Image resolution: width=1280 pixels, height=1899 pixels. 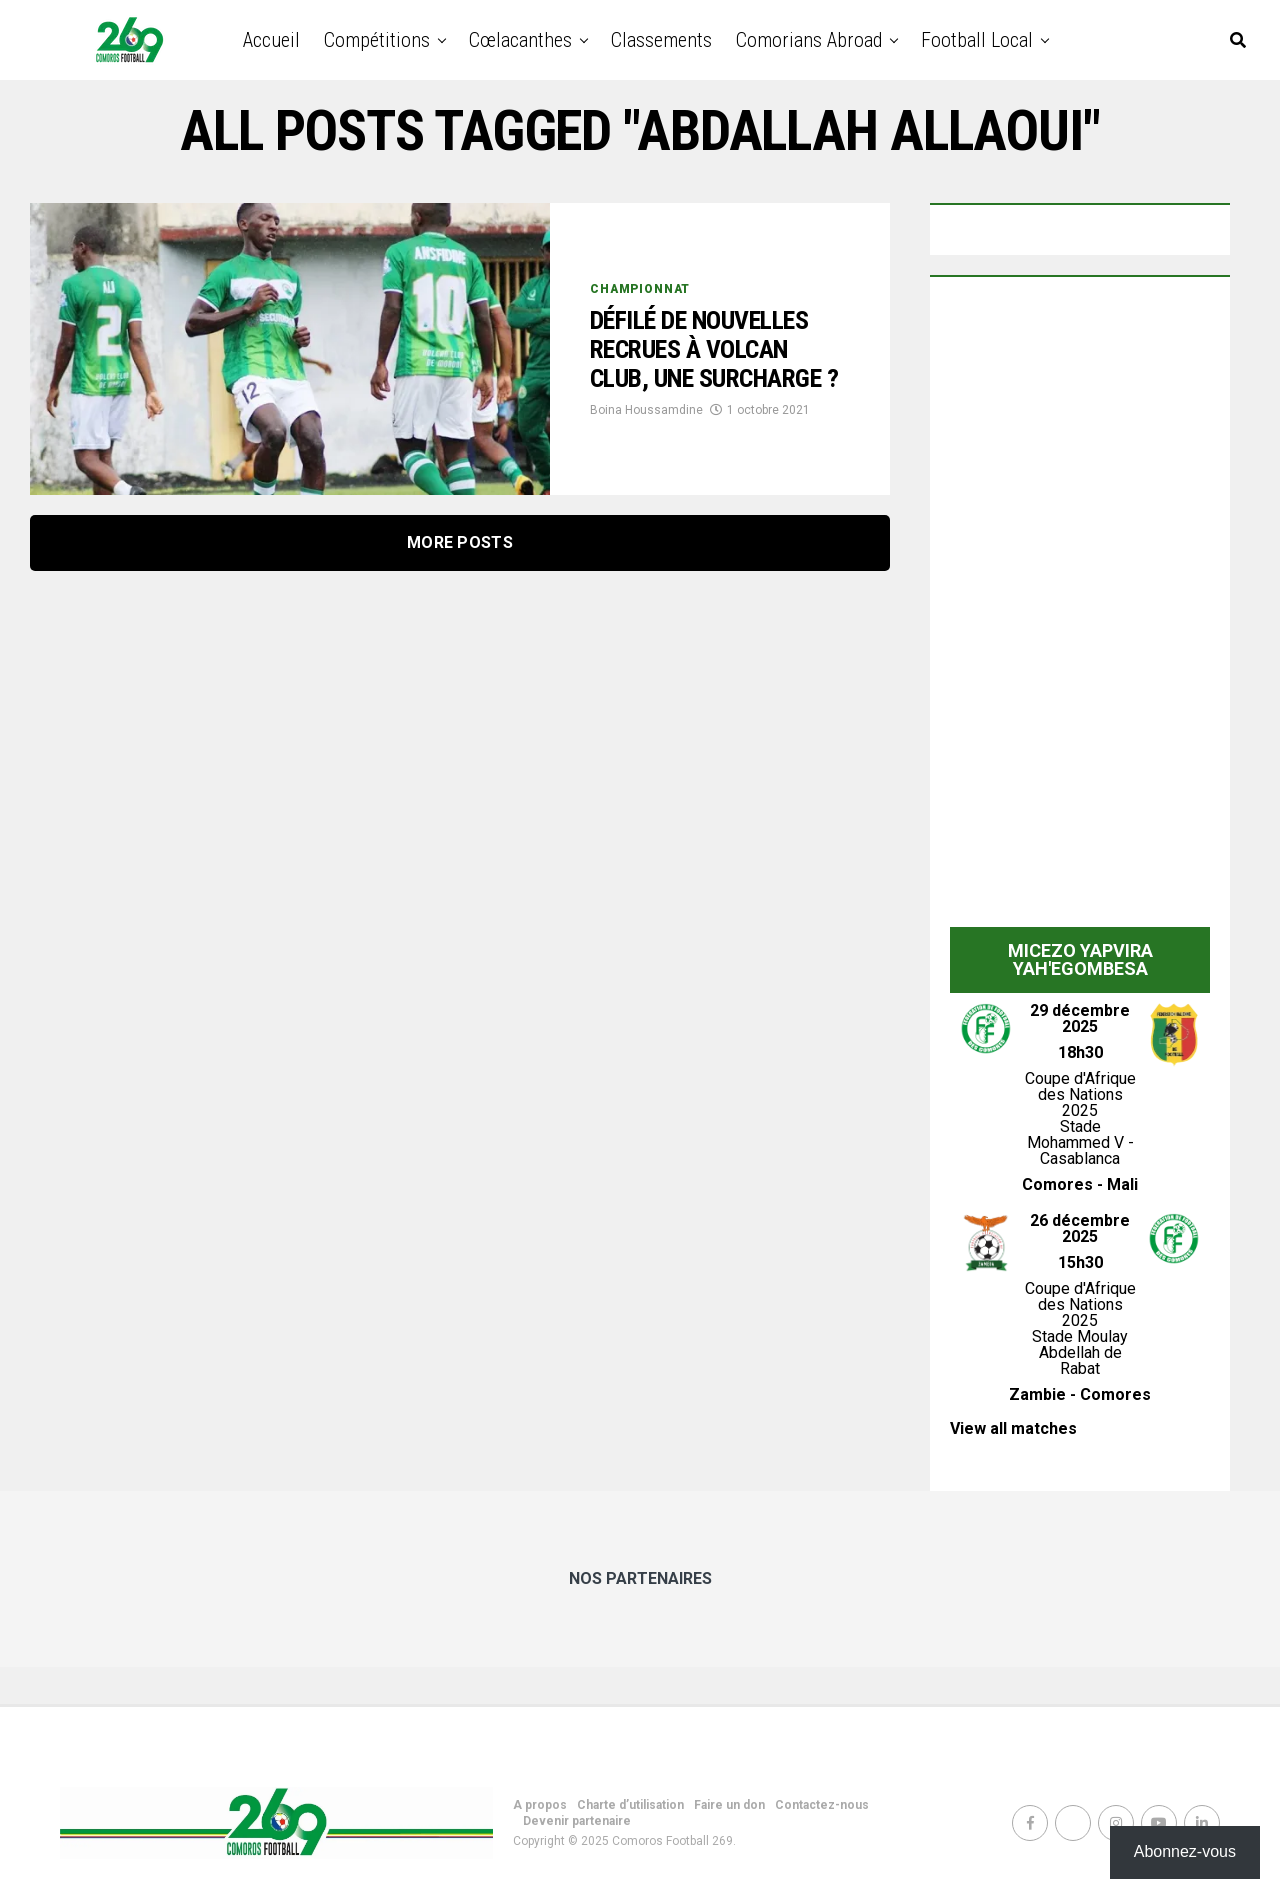 What do you see at coordinates (520, 40) in the screenshot?
I see `Cœlacanthes` at bounding box center [520, 40].